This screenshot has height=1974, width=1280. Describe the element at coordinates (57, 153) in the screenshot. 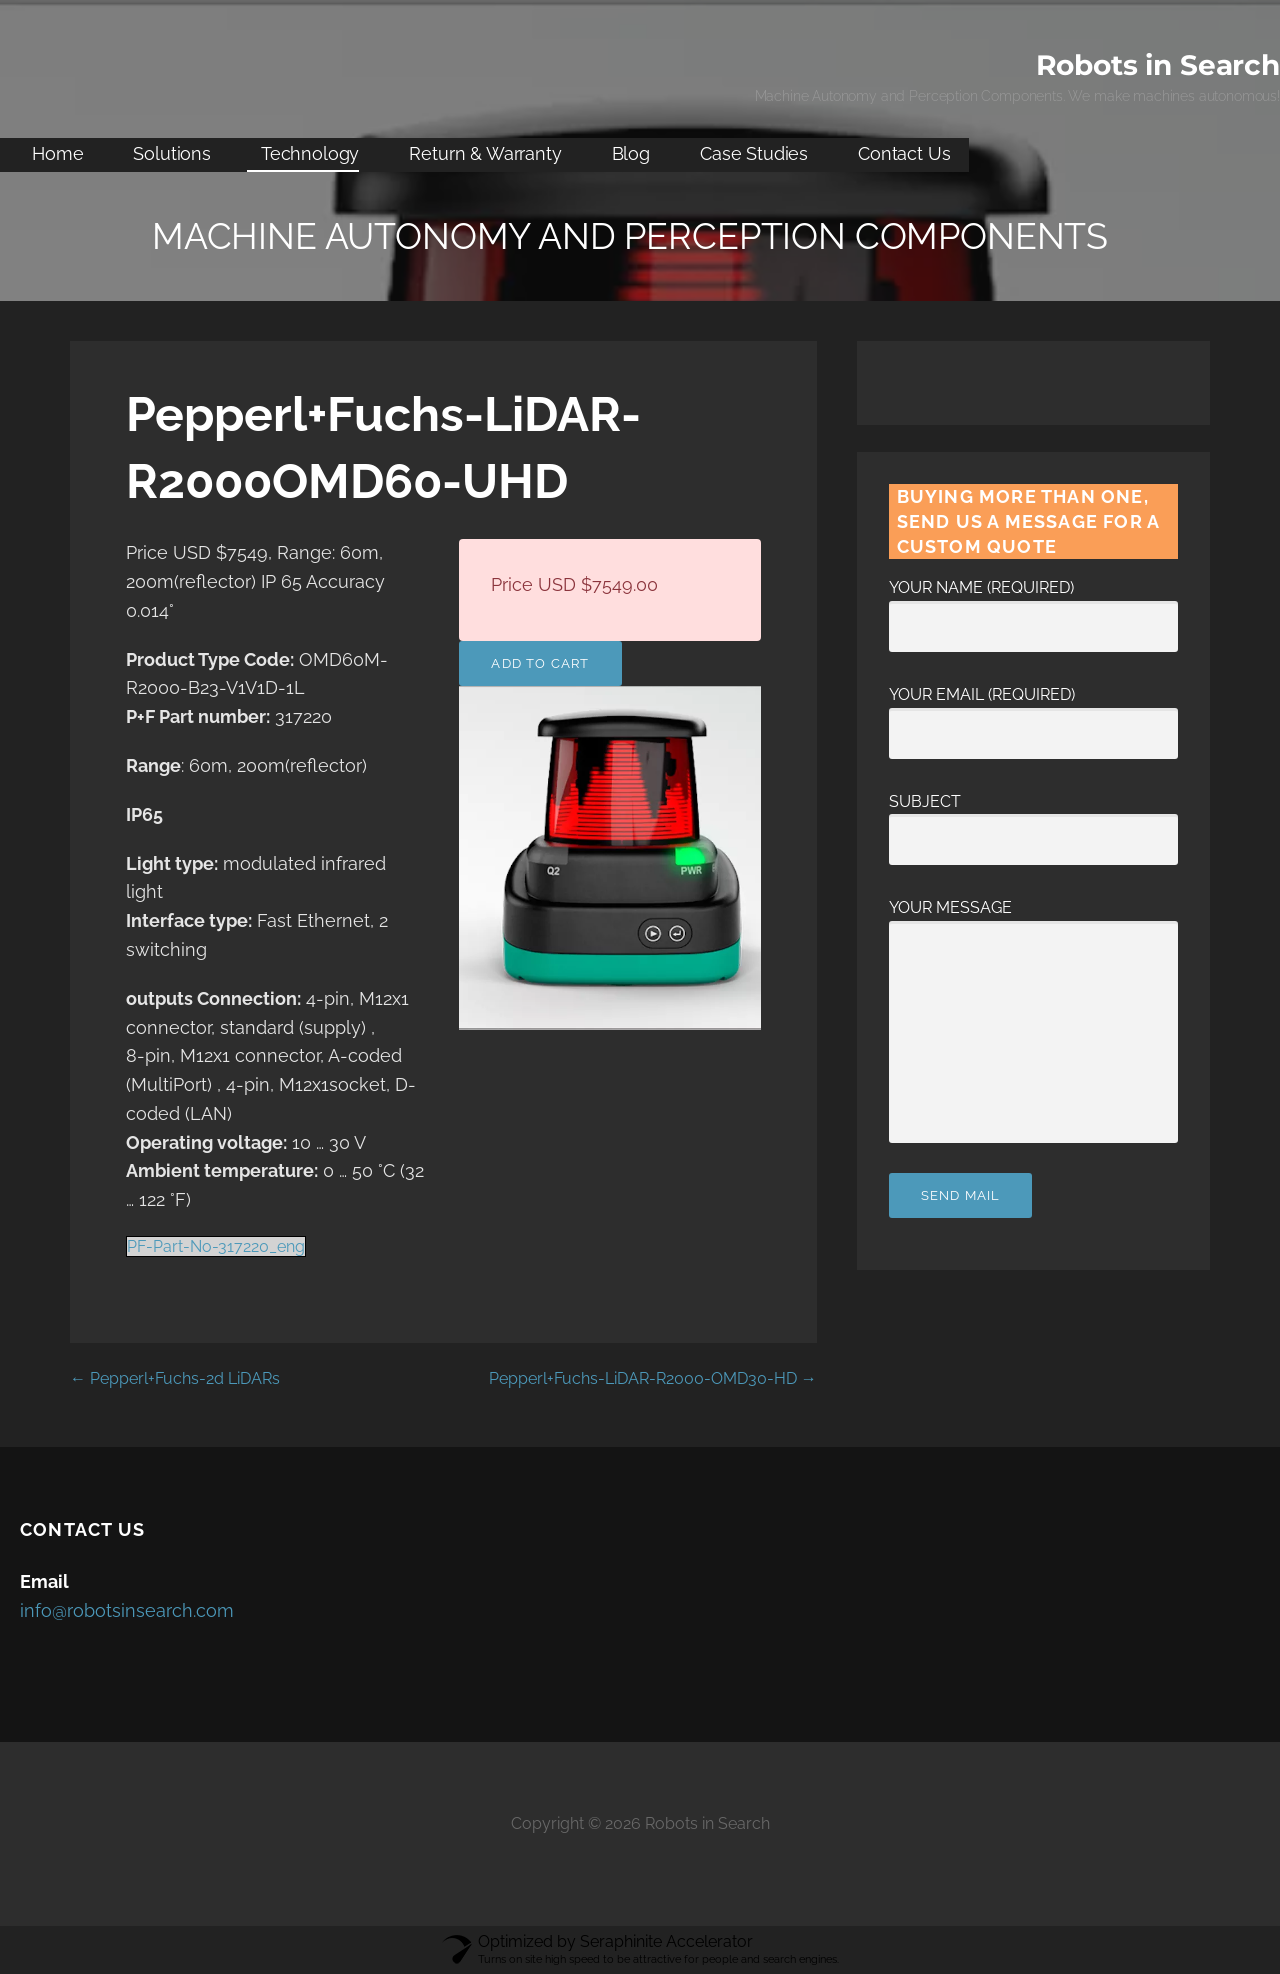

I see `Home` at that location.